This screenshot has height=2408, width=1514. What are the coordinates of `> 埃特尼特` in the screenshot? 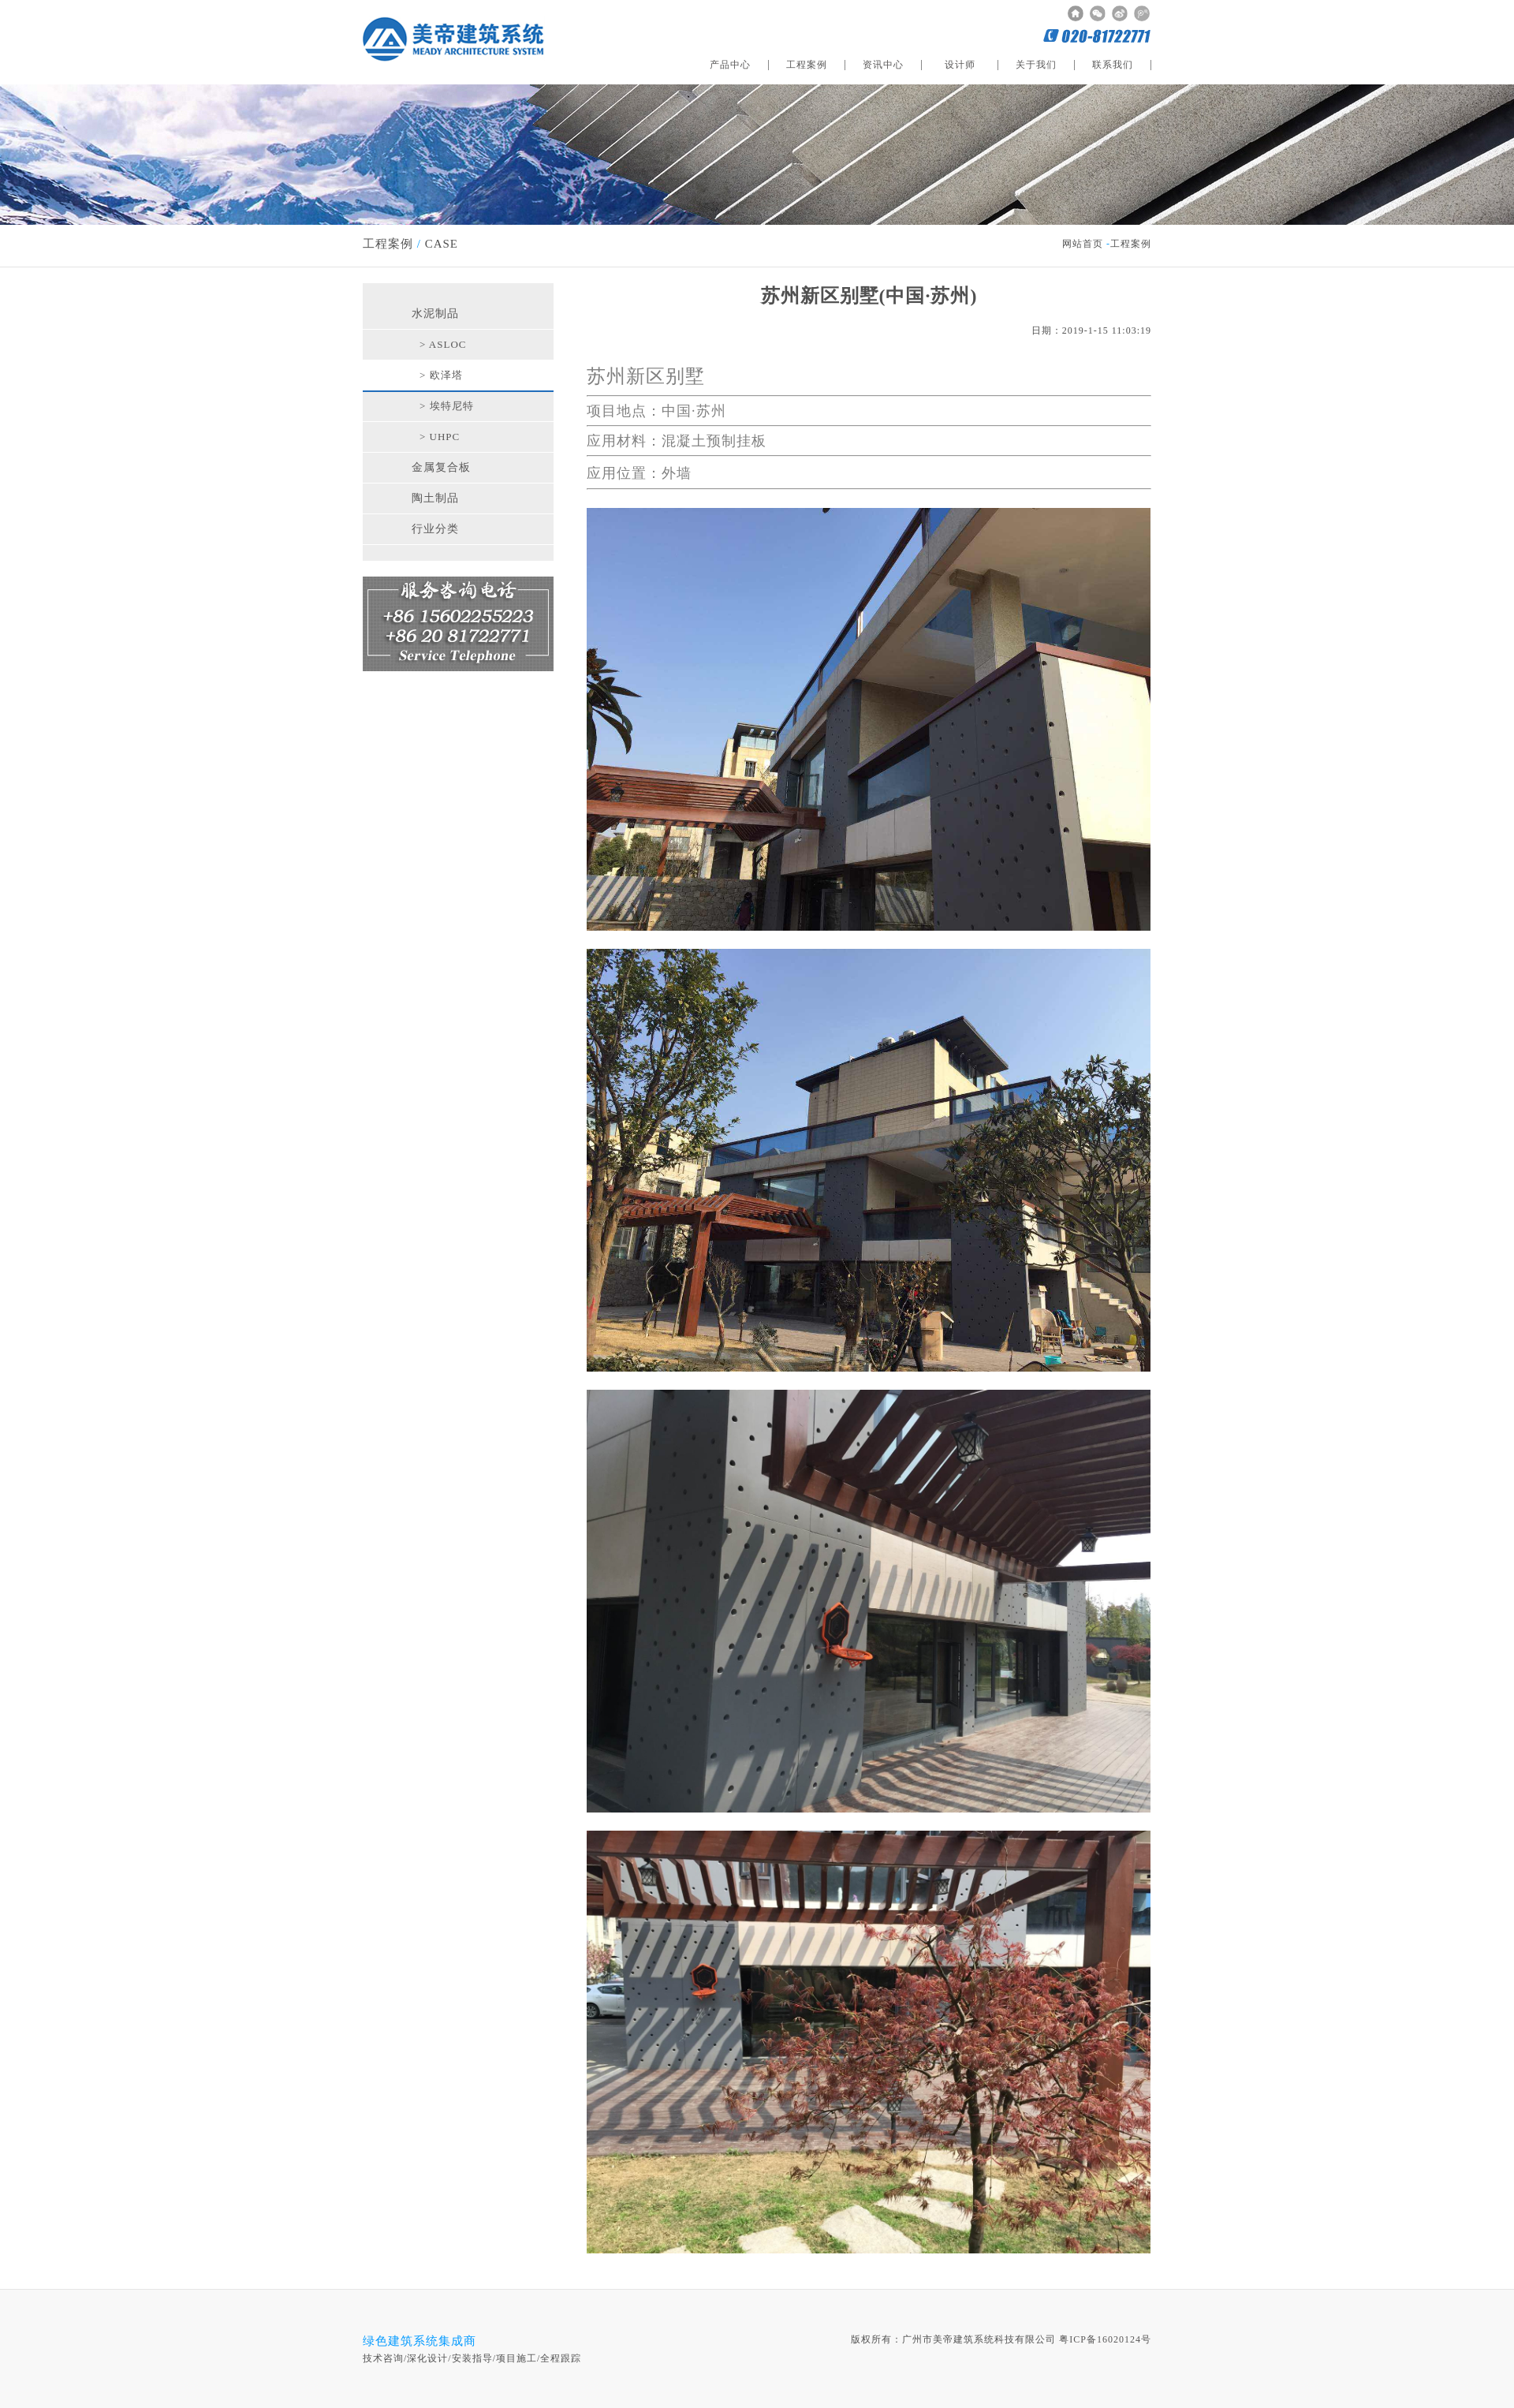 It's located at (447, 406).